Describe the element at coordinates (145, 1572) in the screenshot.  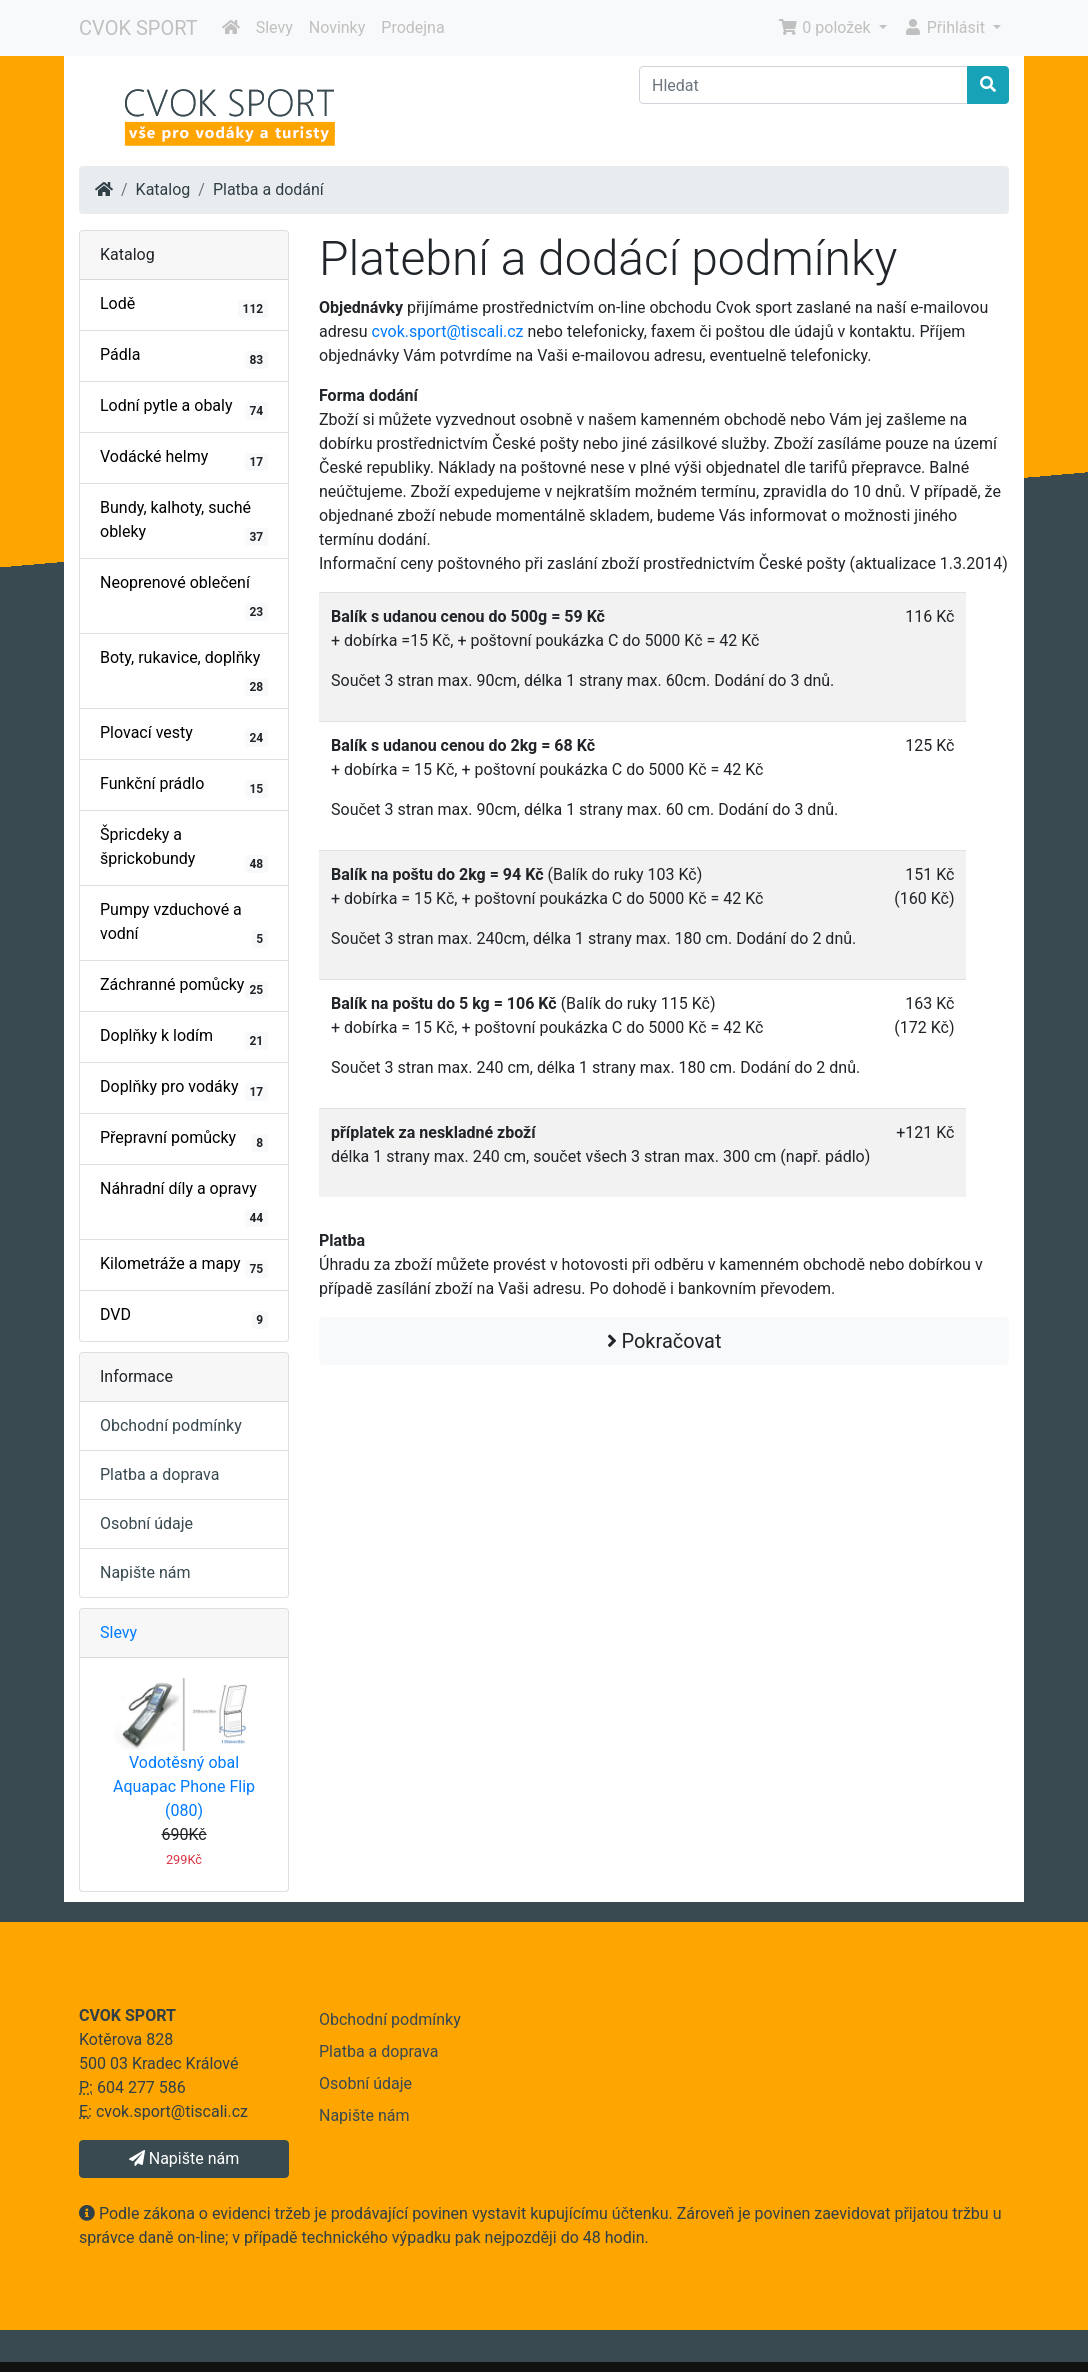
I see `Napište nám` at that location.